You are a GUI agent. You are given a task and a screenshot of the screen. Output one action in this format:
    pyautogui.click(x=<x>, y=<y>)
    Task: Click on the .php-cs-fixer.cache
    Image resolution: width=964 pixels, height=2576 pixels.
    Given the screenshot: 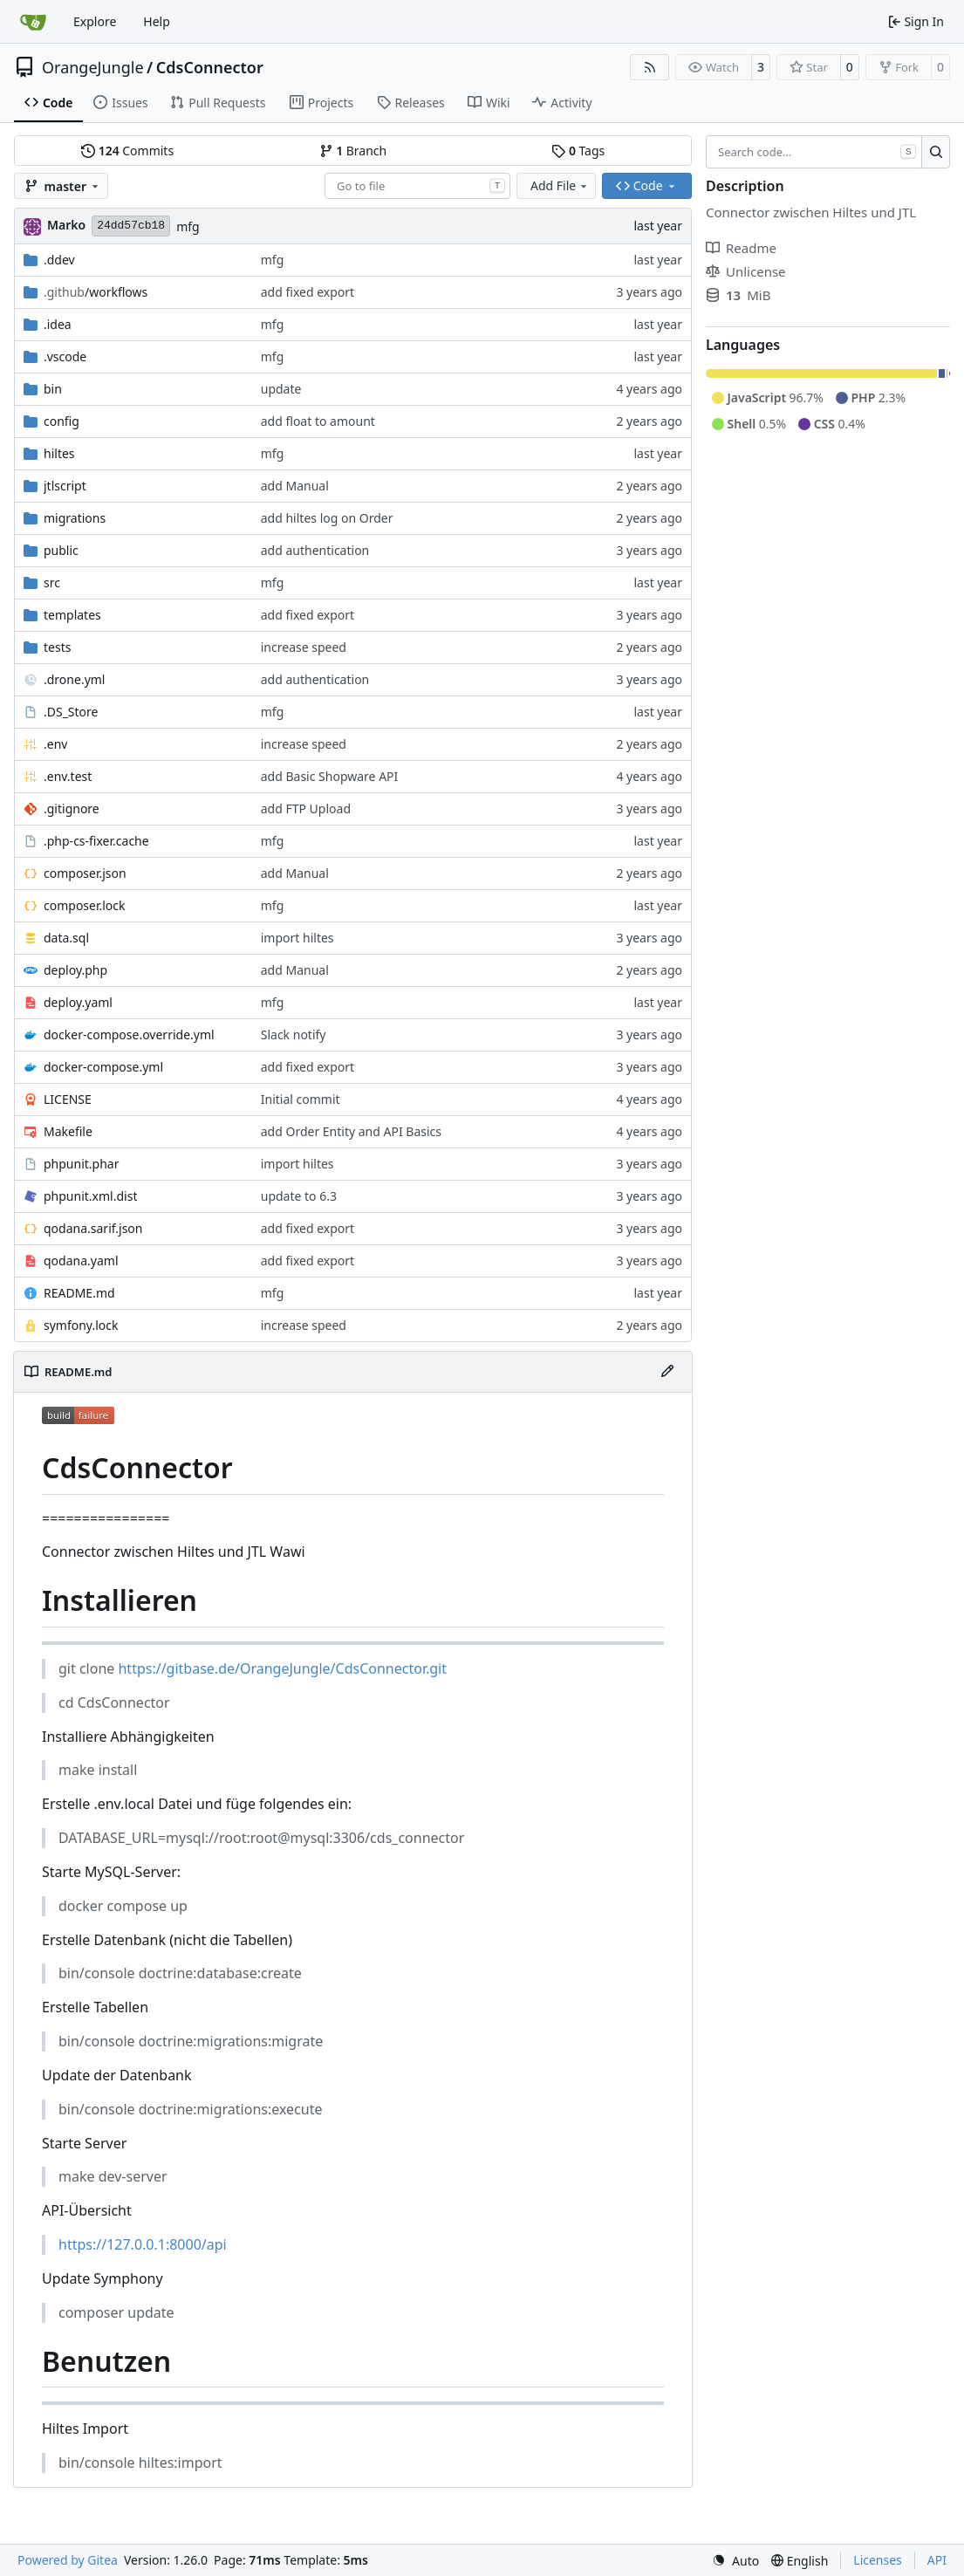 What is the action you would take?
    pyautogui.click(x=96, y=840)
    